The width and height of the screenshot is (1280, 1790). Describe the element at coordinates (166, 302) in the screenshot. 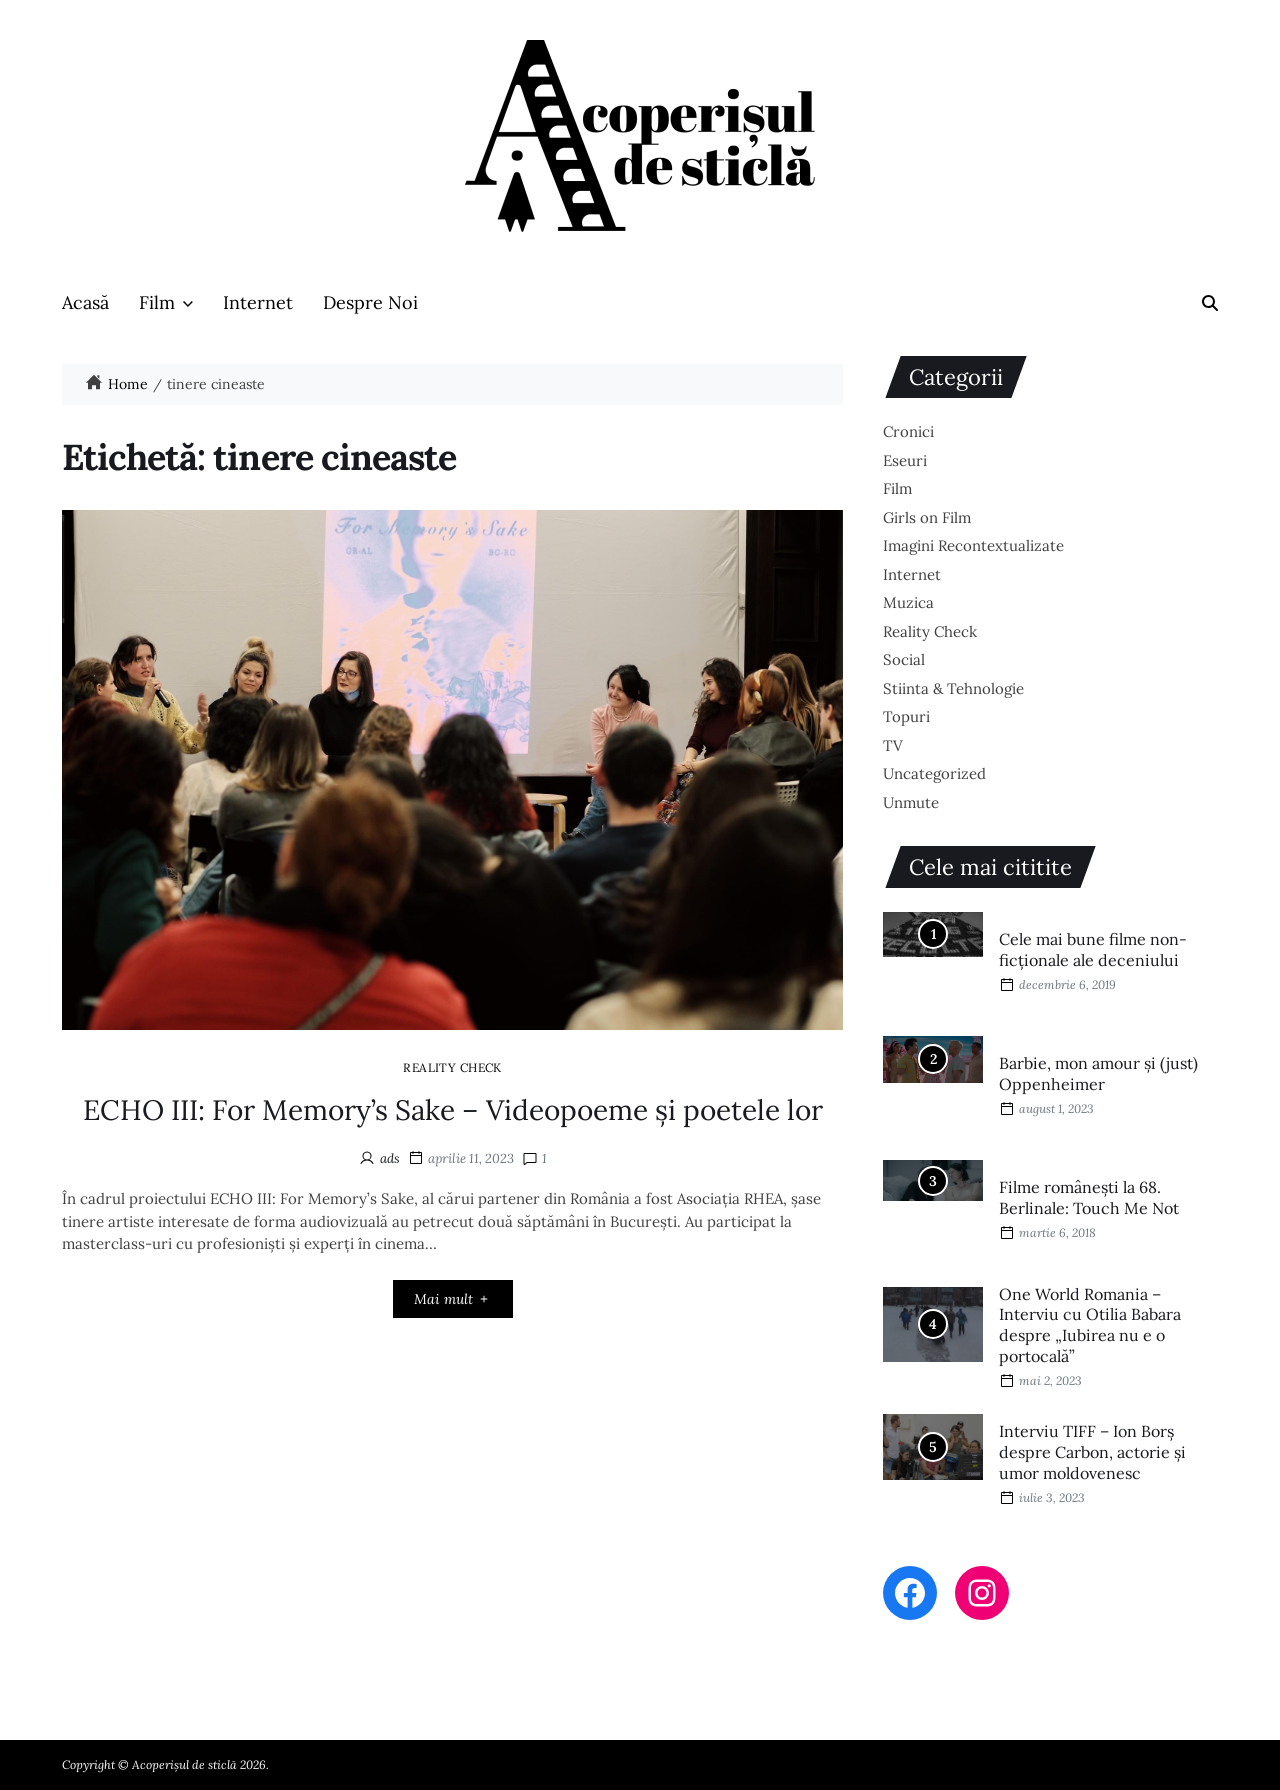

I see `Film` at that location.